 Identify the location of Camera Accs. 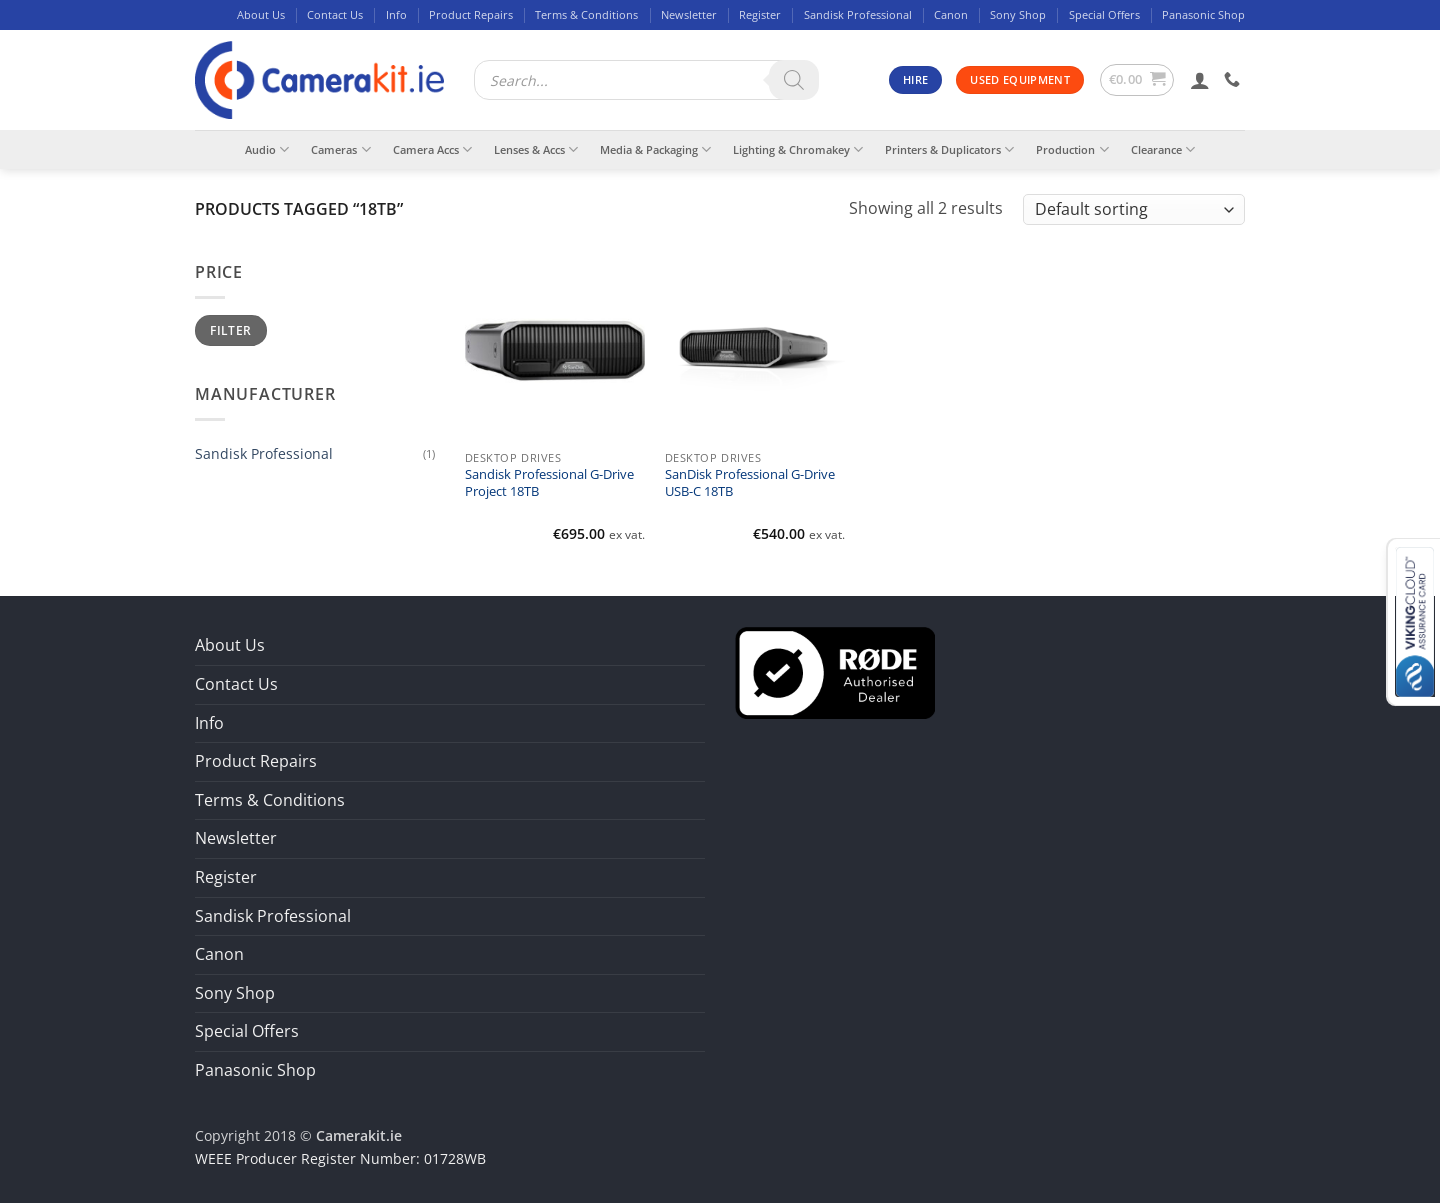
(432, 149).